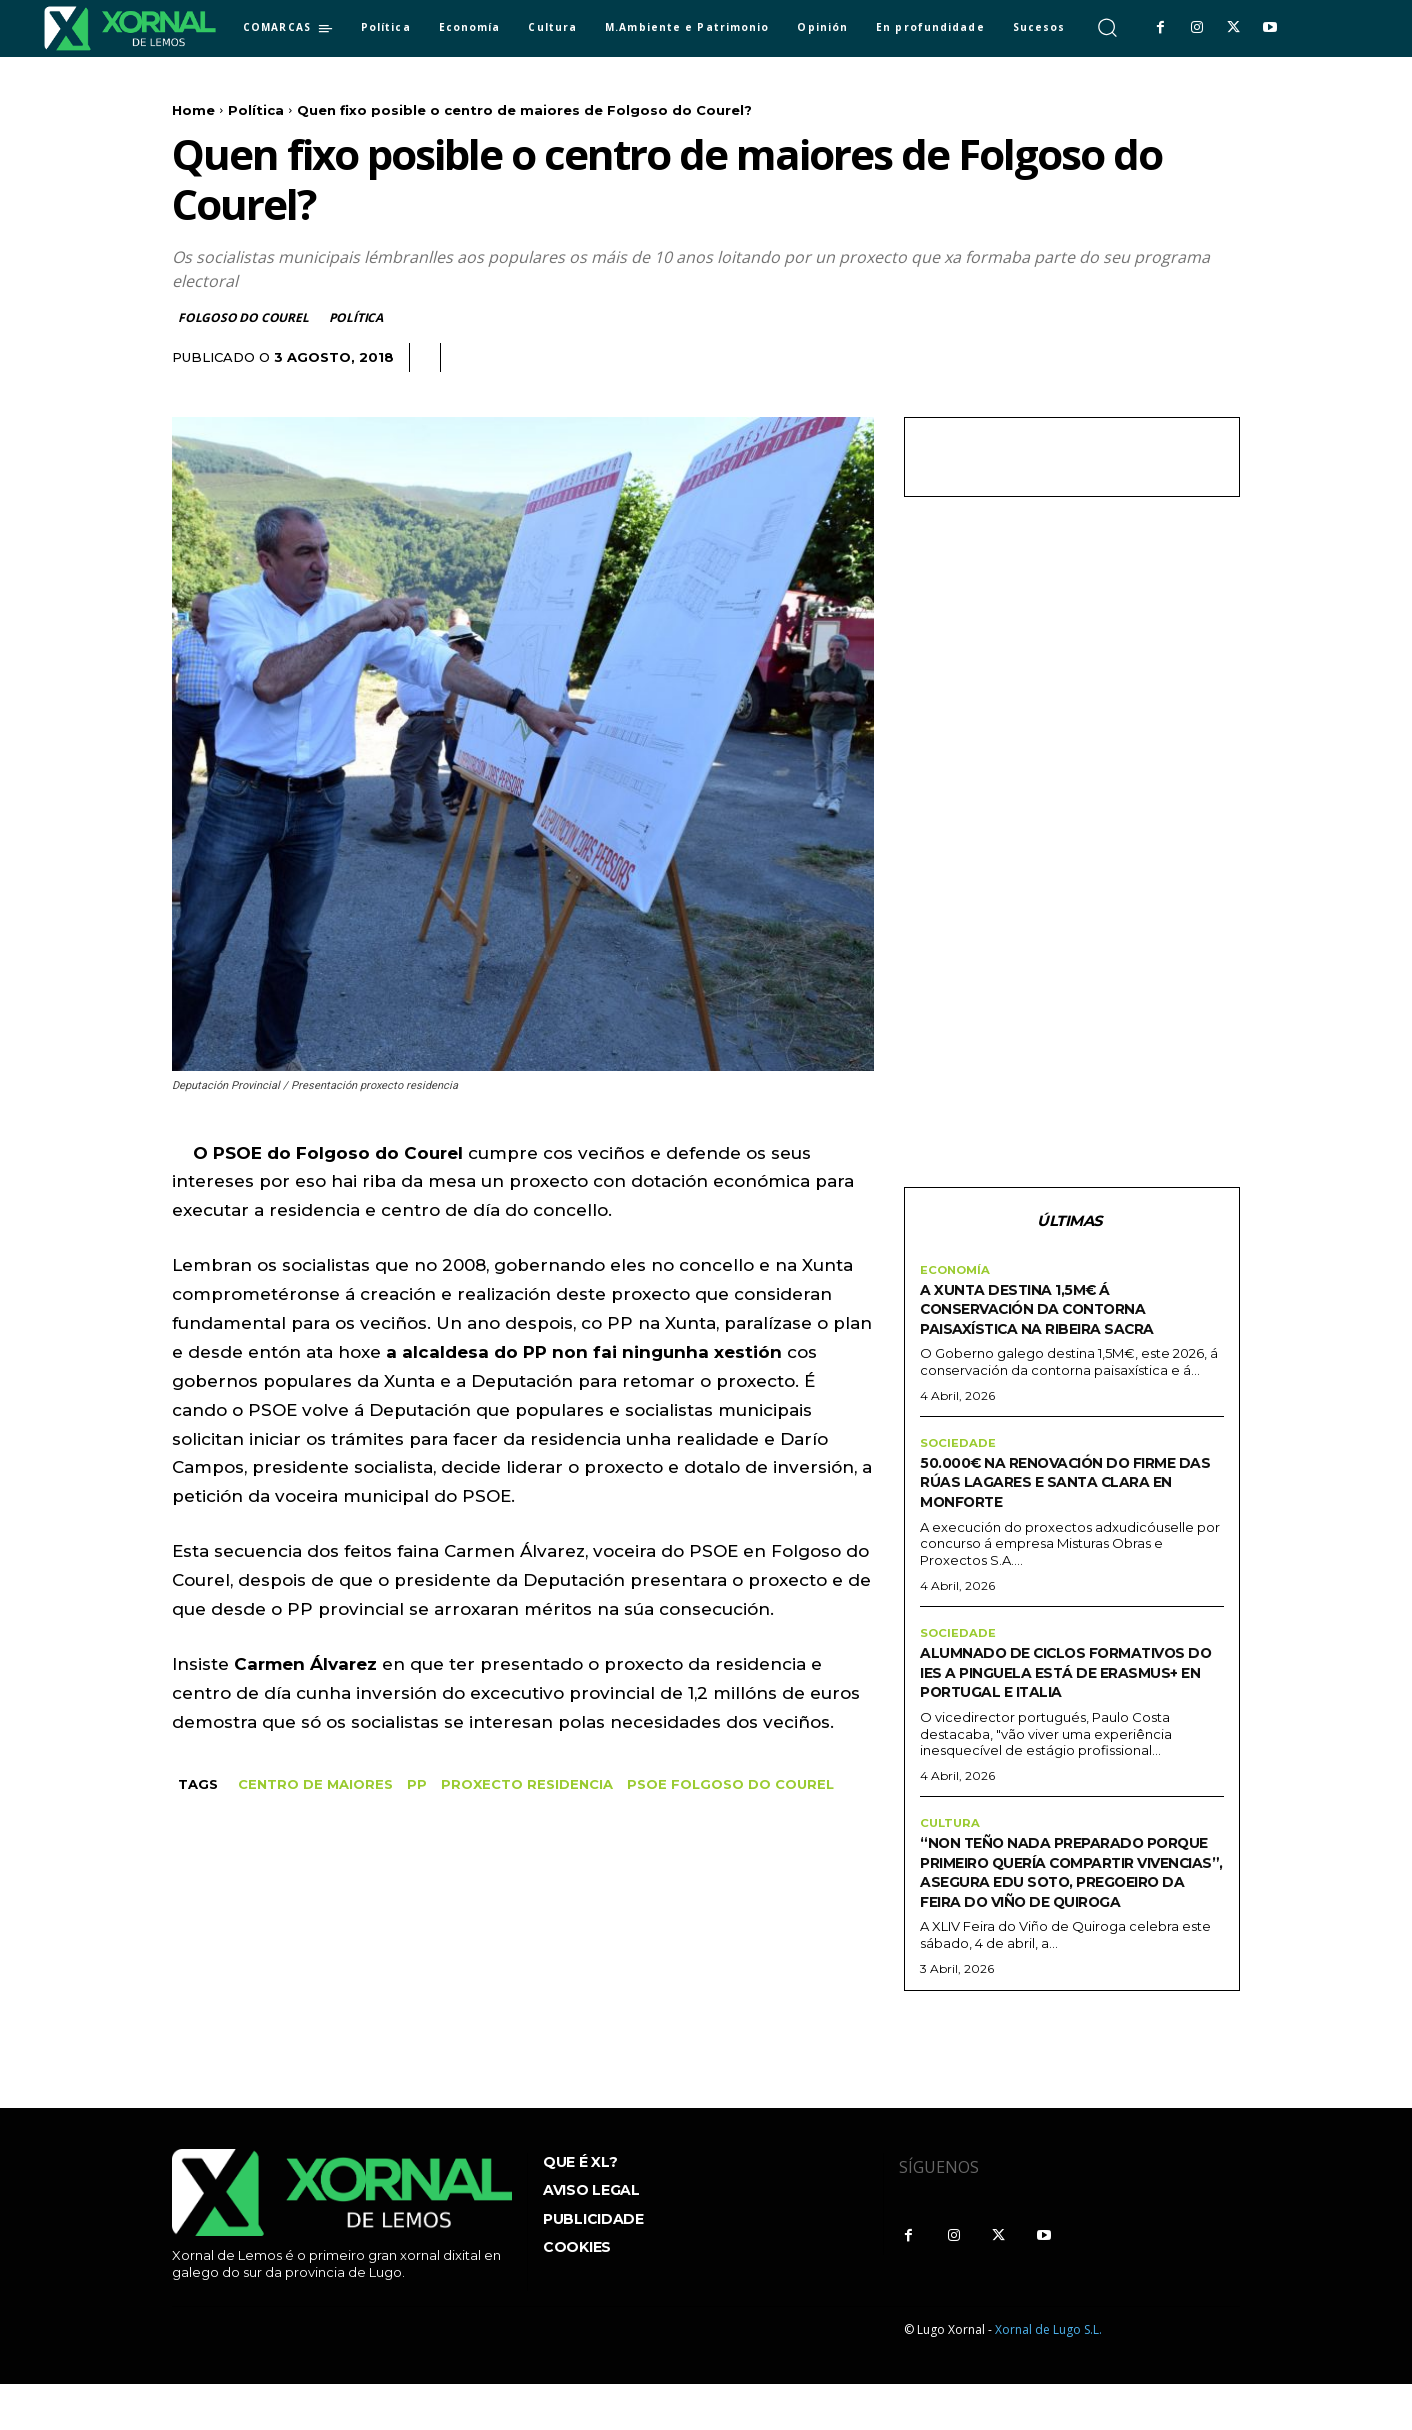 Image resolution: width=1412 pixels, height=2430 pixels. What do you see at coordinates (193, 110) in the screenshot?
I see `Home` at bounding box center [193, 110].